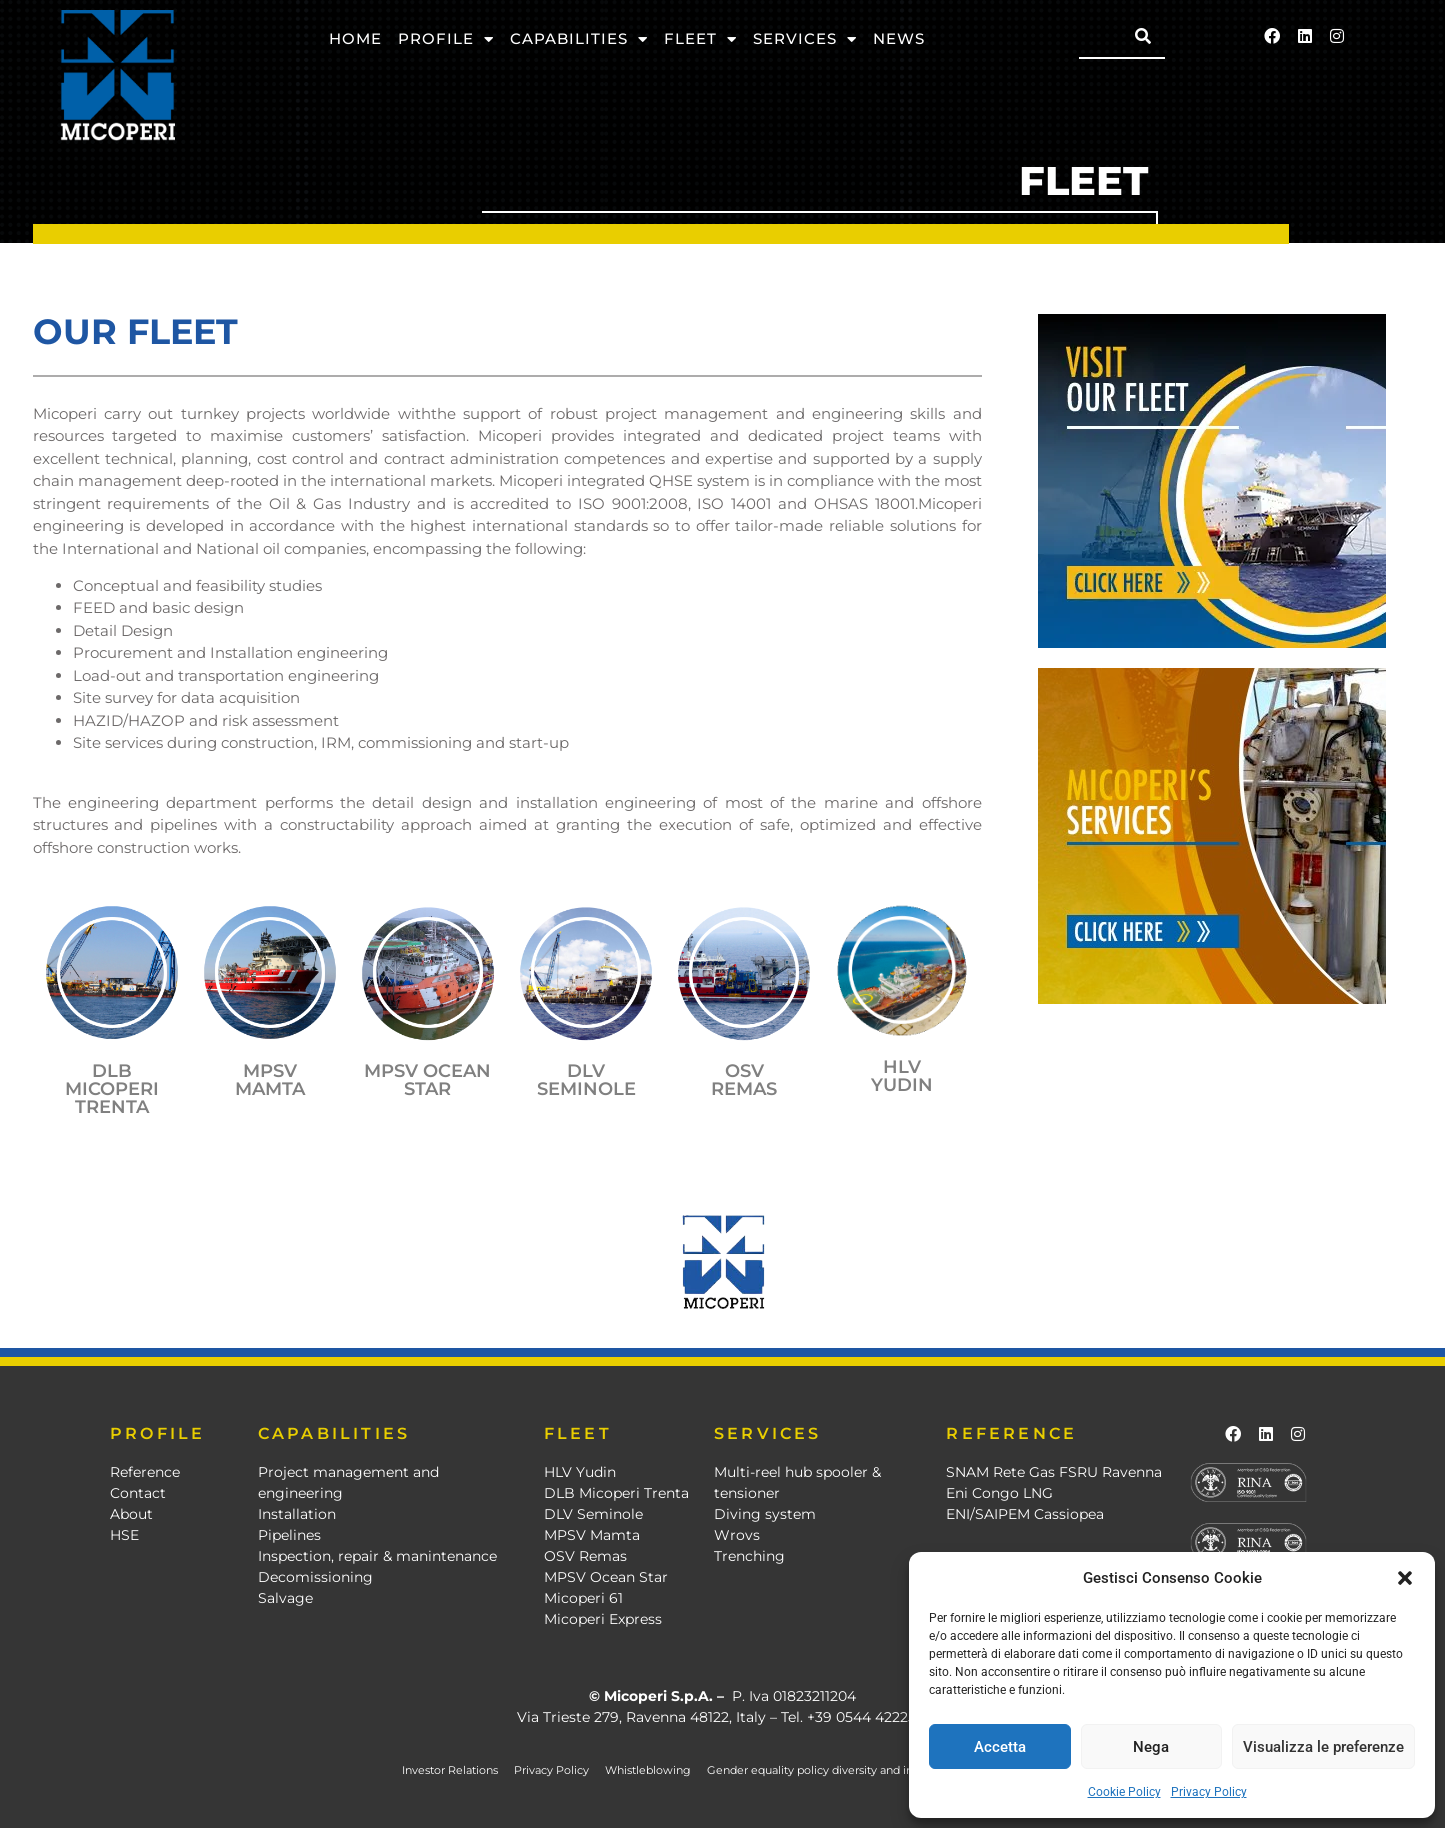  Describe the element at coordinates (270, 1080) in the screenshot. I see `mpsv mamta` at that location.